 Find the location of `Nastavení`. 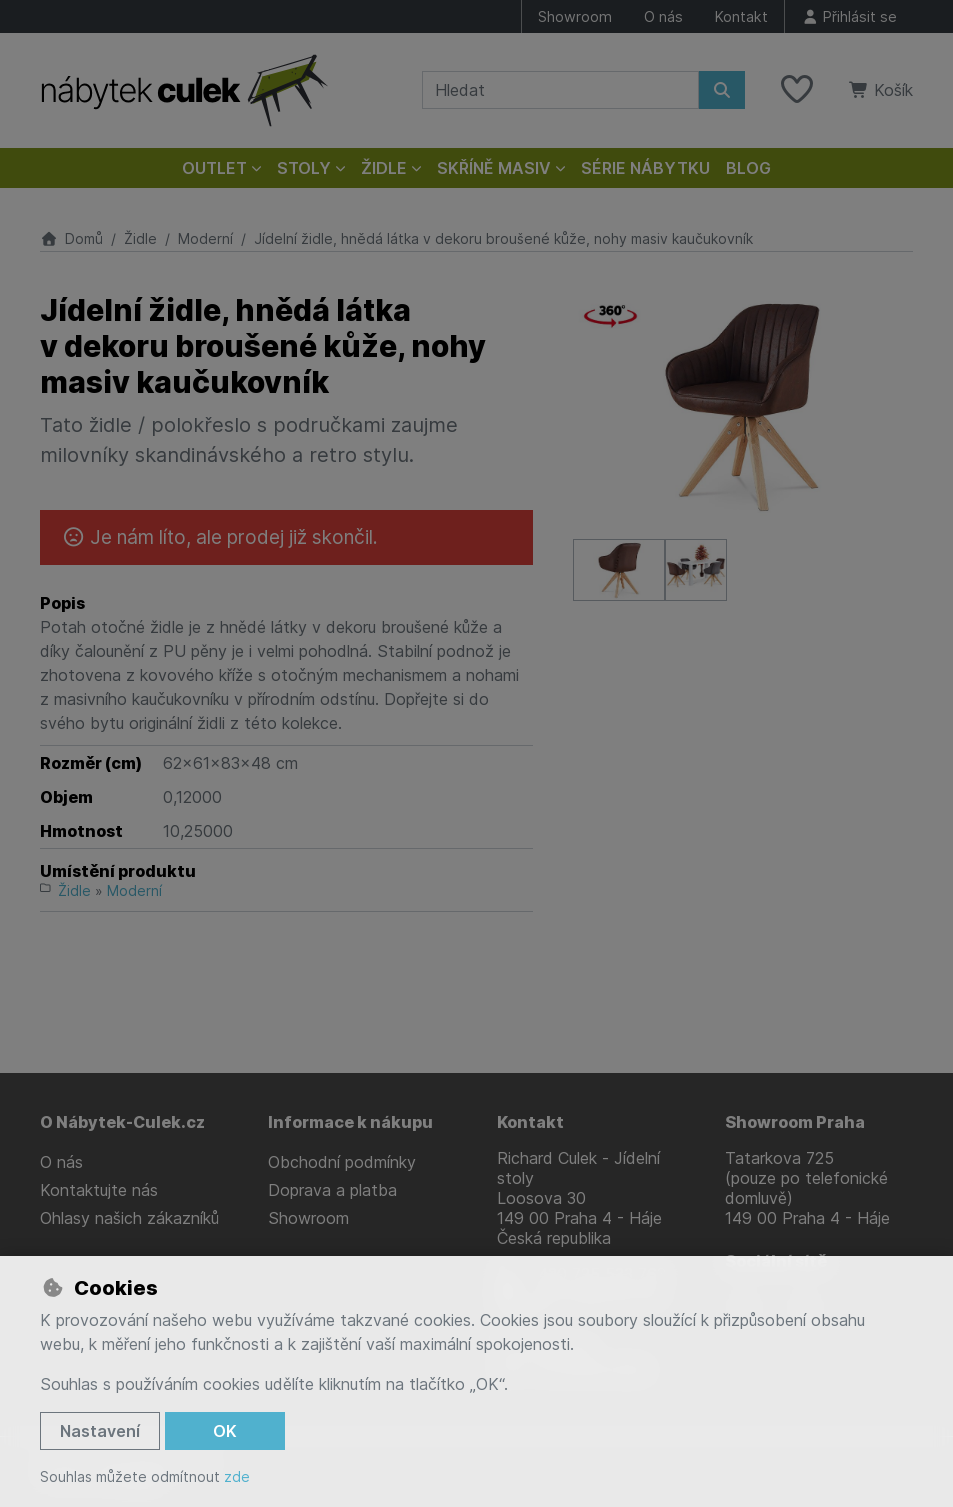

Nastavení is located at coordinates (100, 1431).